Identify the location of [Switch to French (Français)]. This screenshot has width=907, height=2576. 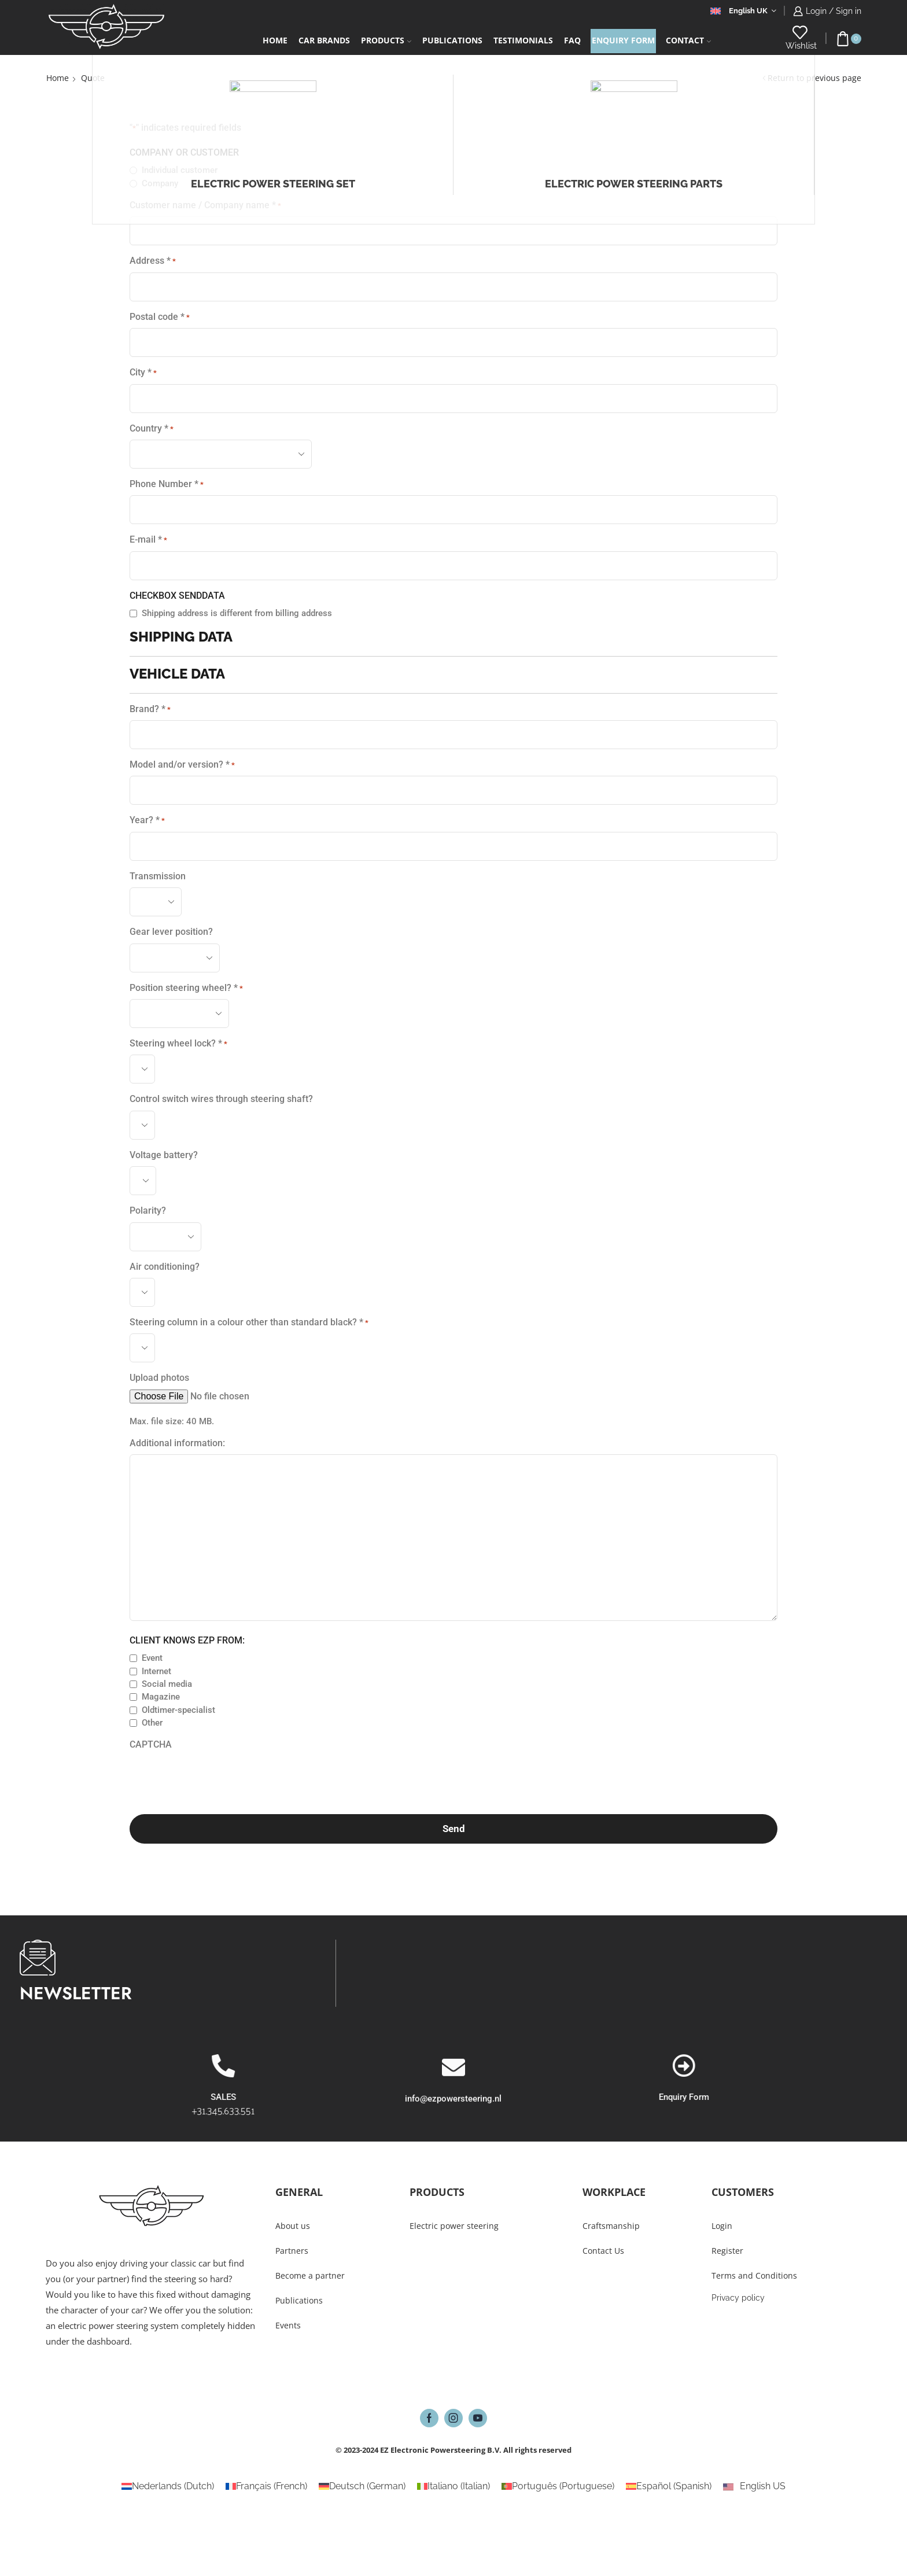
(266, 2486).